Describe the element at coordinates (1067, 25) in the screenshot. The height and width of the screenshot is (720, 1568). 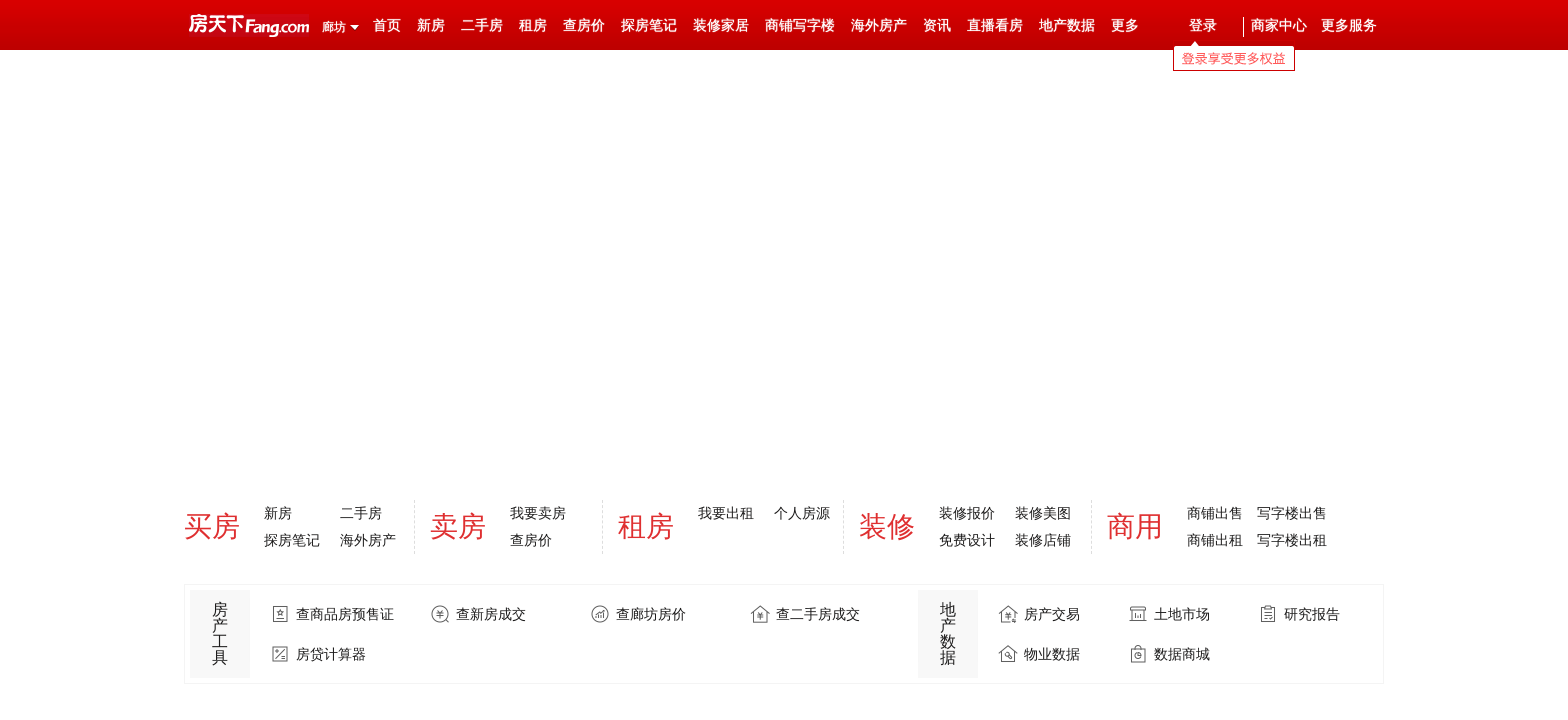
I see `地产数据` at that location.